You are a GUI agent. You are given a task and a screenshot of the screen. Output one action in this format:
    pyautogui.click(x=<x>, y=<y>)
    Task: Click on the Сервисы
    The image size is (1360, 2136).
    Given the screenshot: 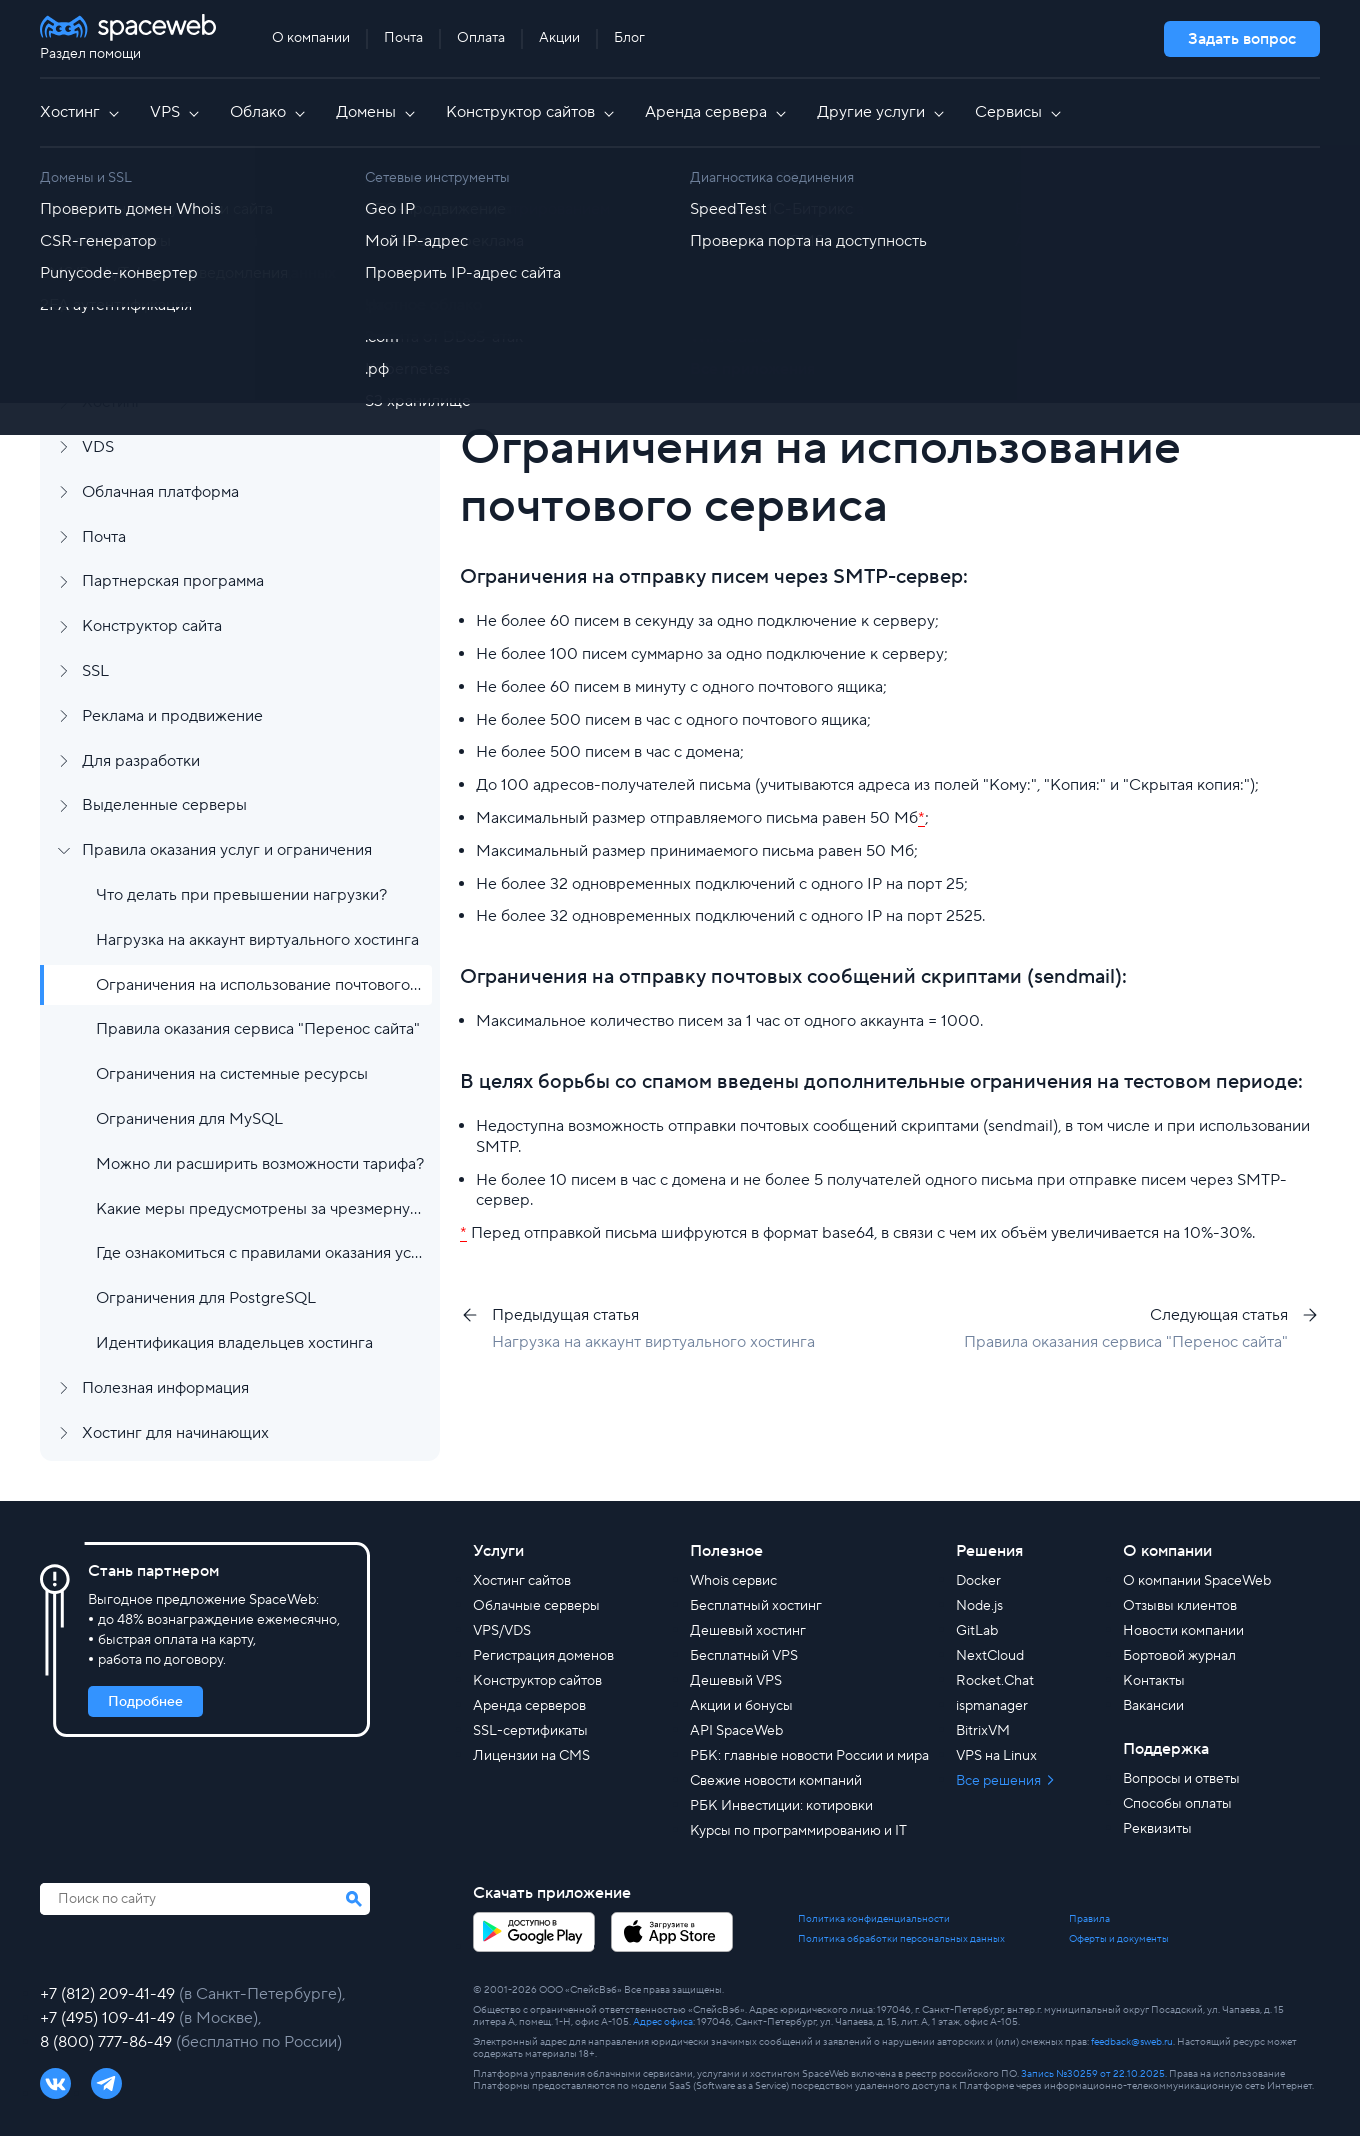 What is the action you would take?
    pyautogui.click(x=1019, y=112)
    